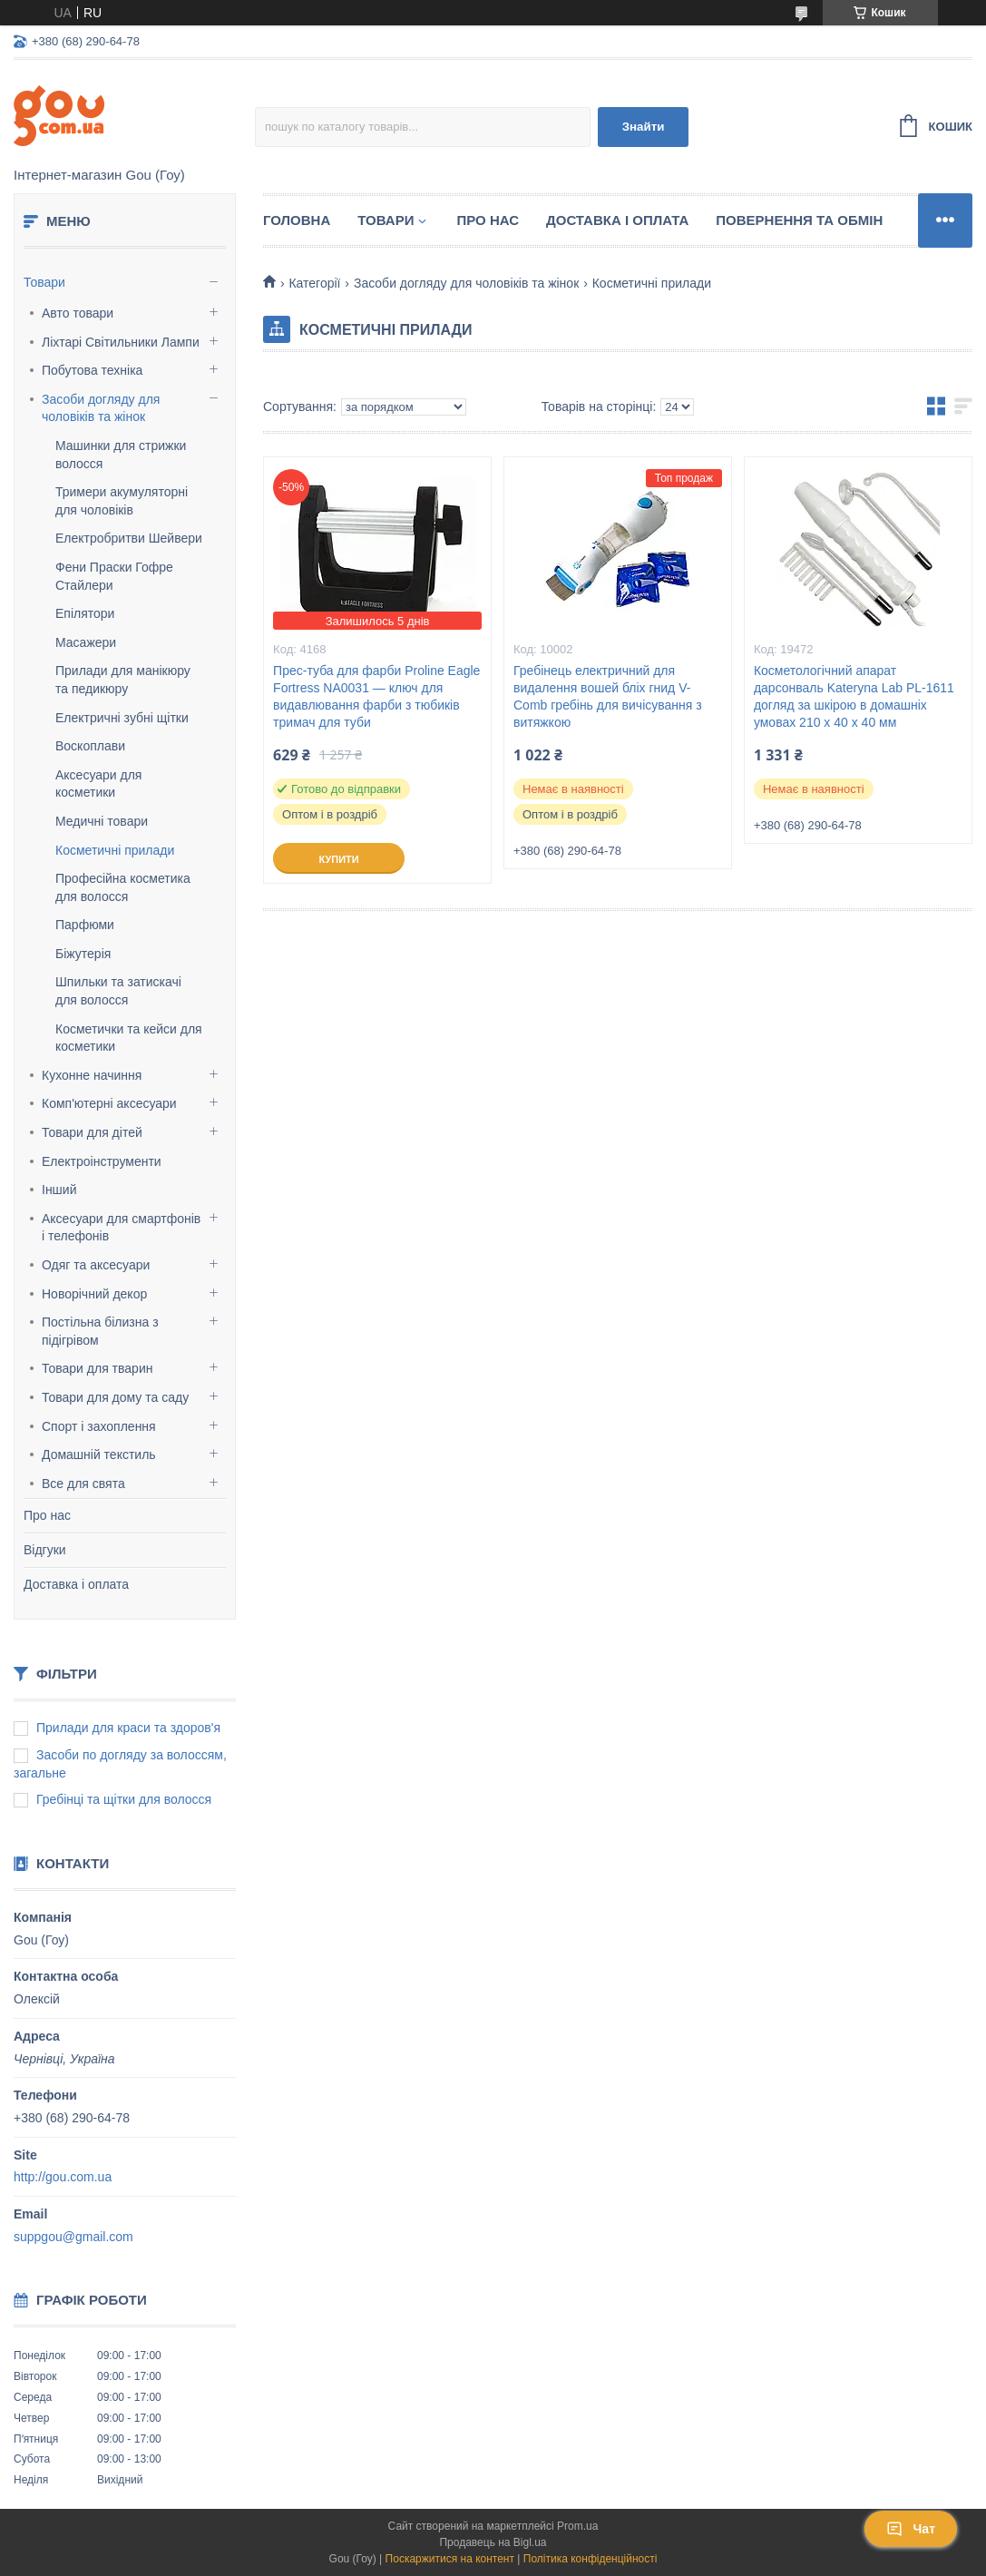  I want to click on Засоби догляду для чоловіків та жінок, so click(101, 408).